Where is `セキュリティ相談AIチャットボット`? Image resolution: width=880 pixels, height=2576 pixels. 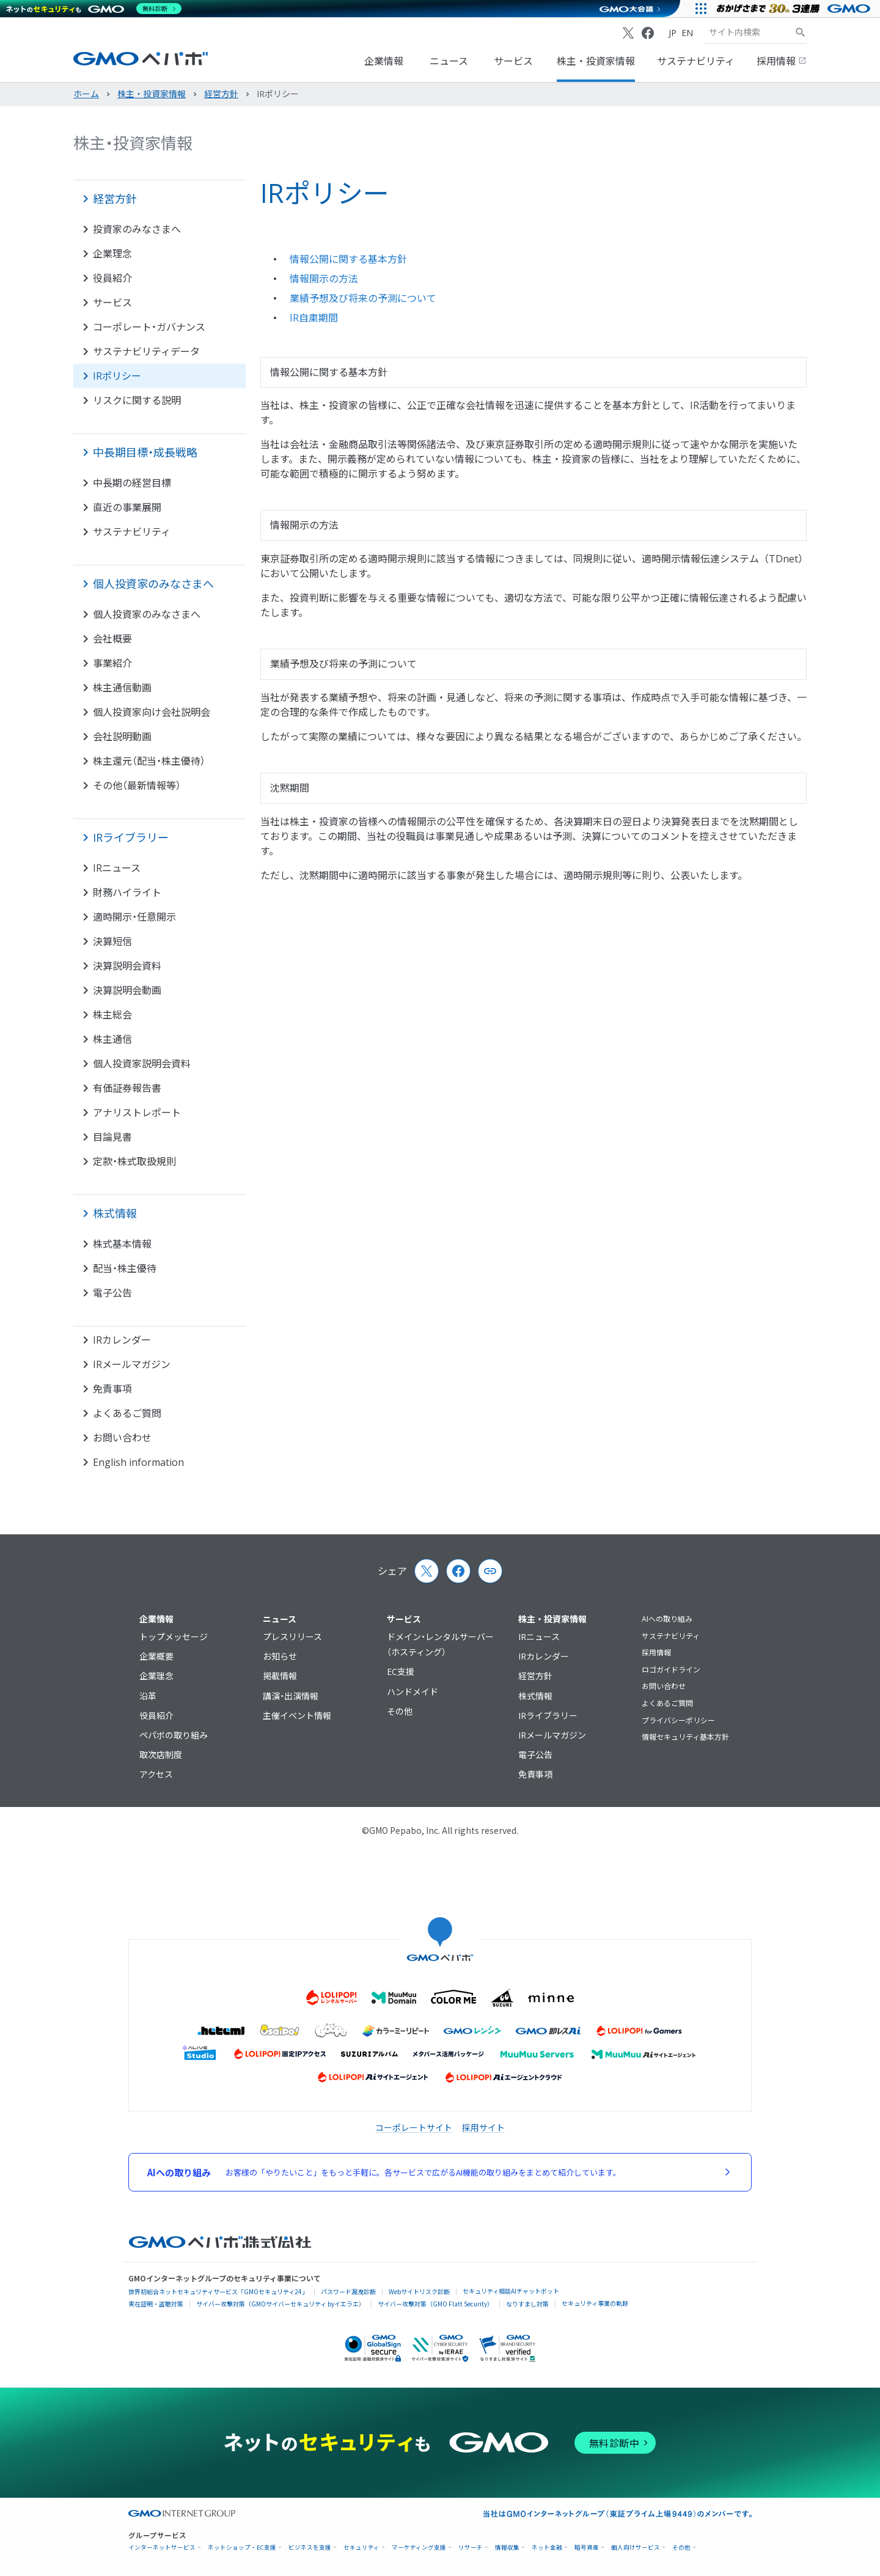 セキュリティ相談AIチャットボット is located at coordinates (511, 2290).